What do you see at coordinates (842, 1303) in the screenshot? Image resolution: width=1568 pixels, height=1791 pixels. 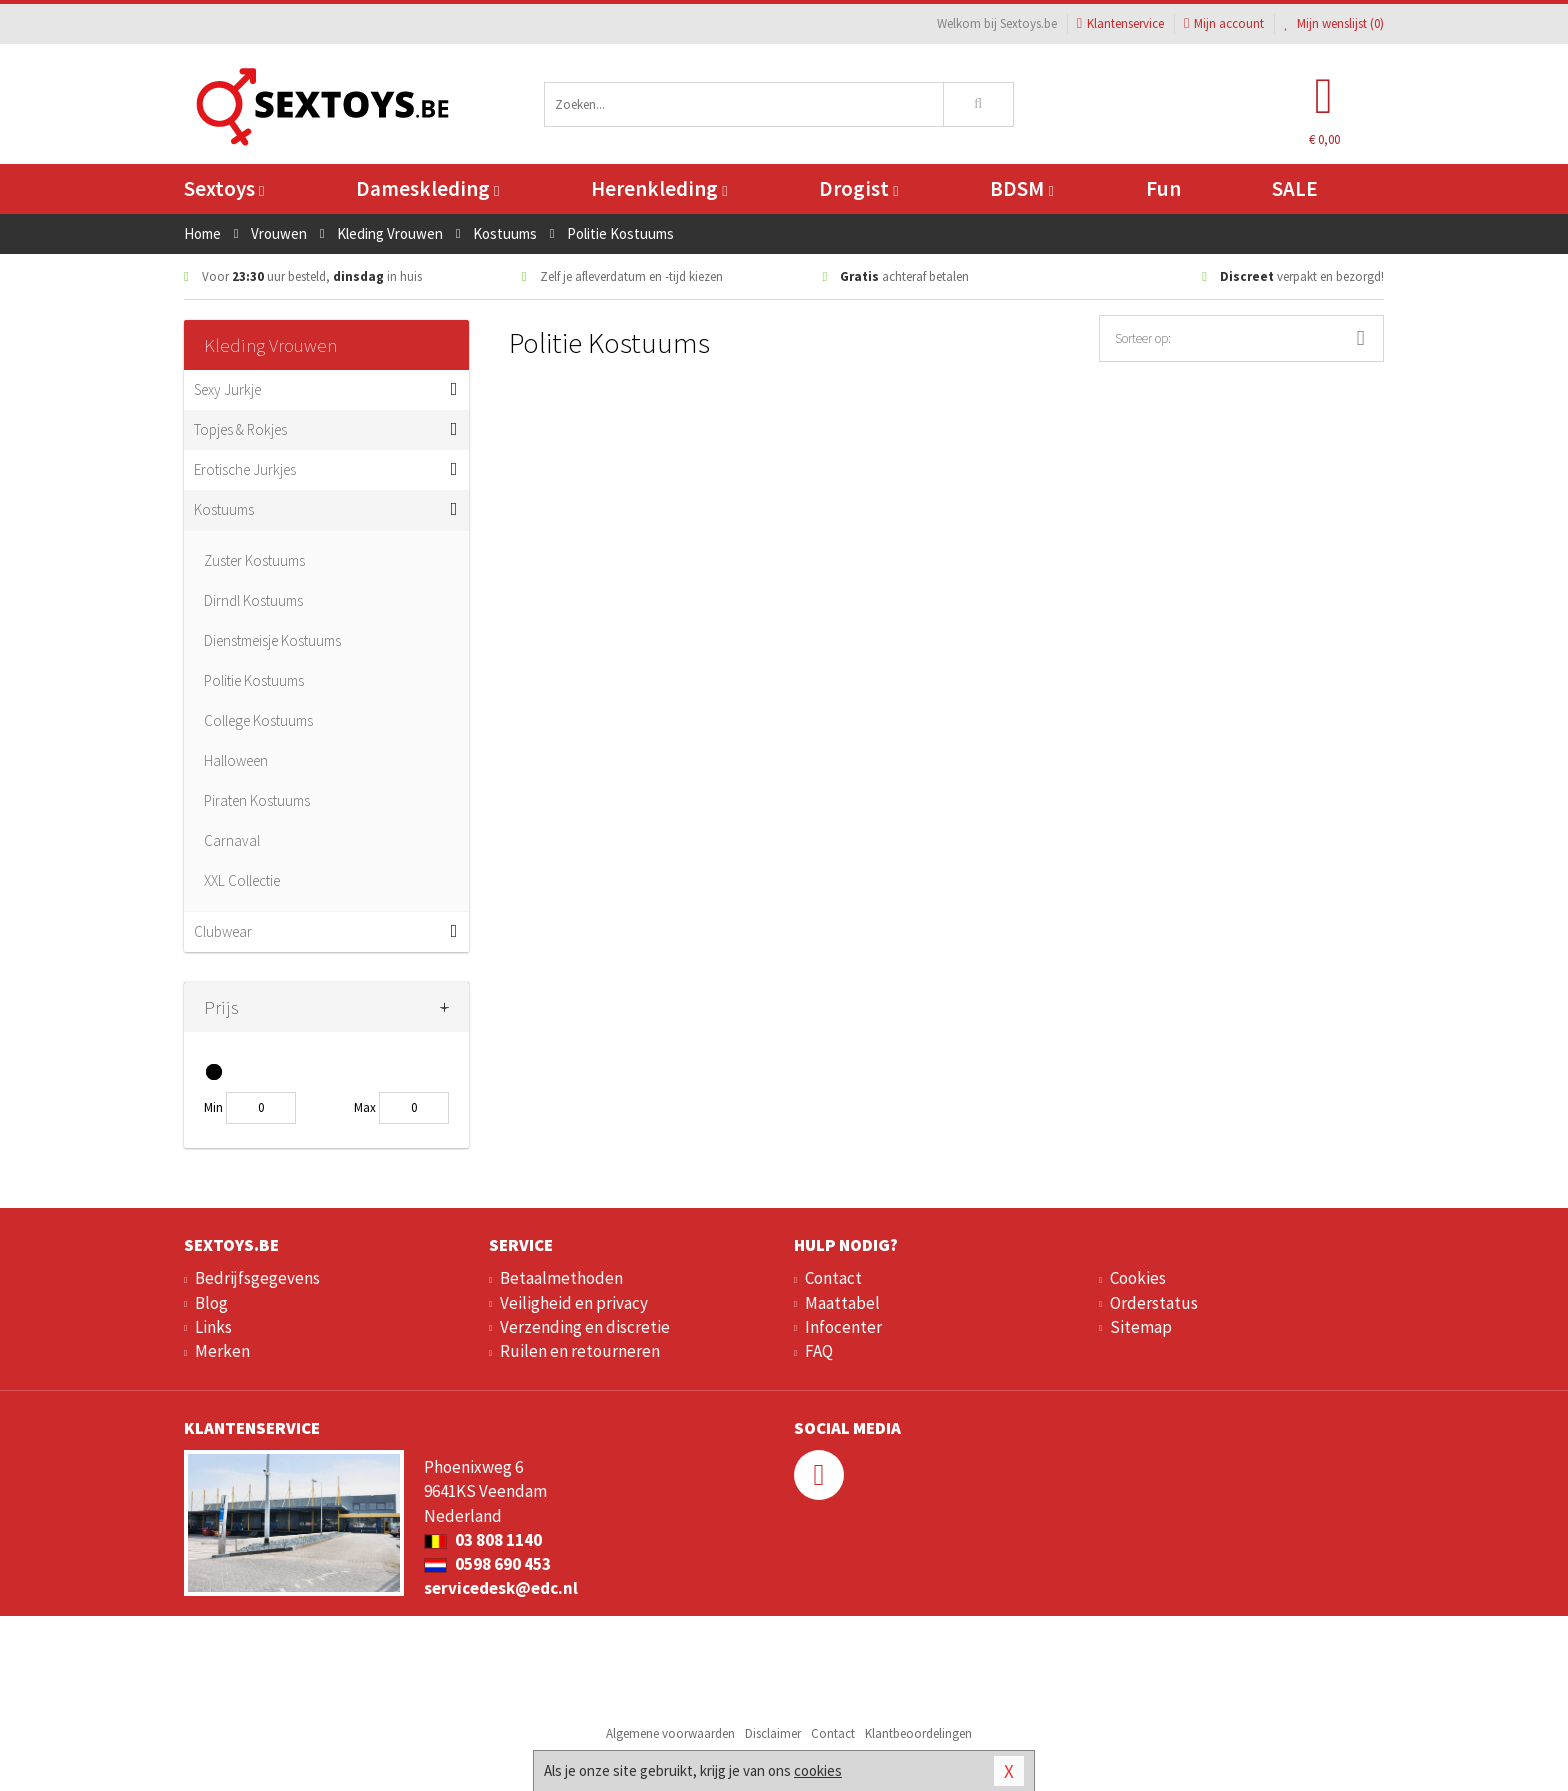 I see `Maattabel` at bounding box center [842, 1303].